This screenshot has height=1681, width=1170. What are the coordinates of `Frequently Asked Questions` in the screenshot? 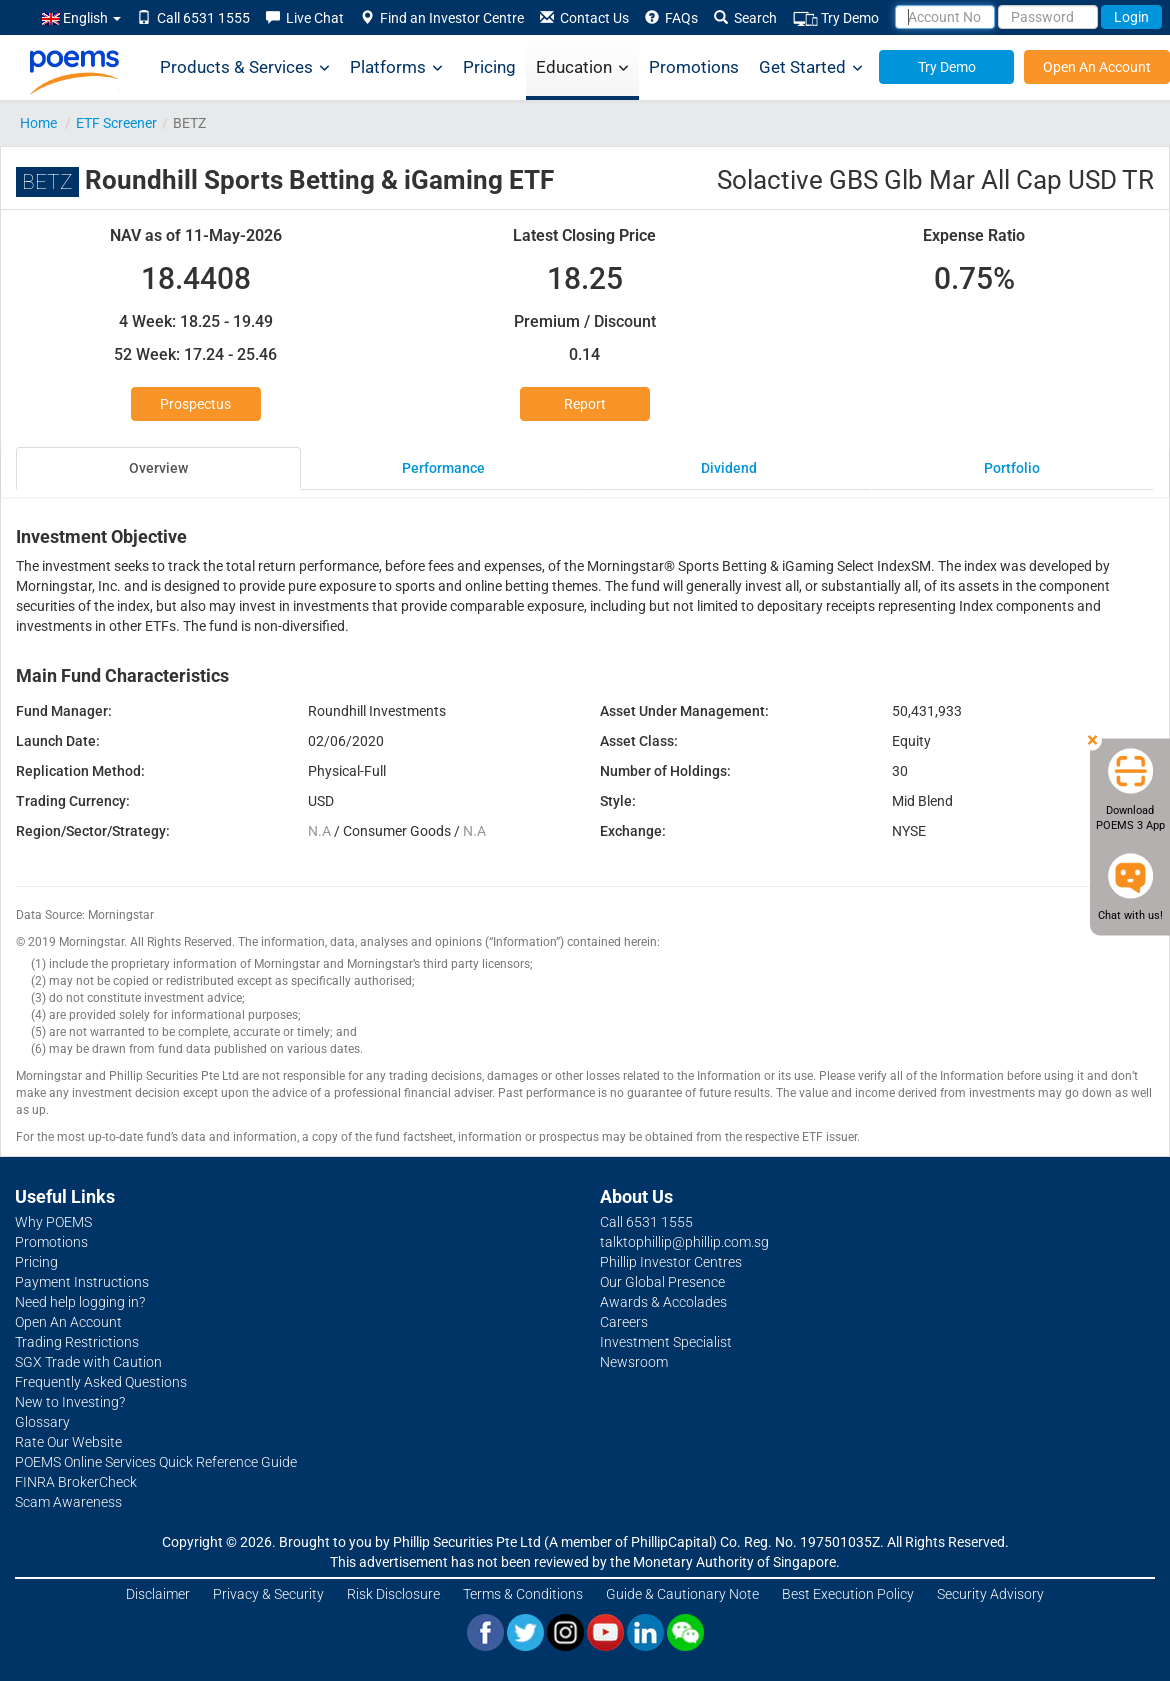 It's located at (101, 1382).